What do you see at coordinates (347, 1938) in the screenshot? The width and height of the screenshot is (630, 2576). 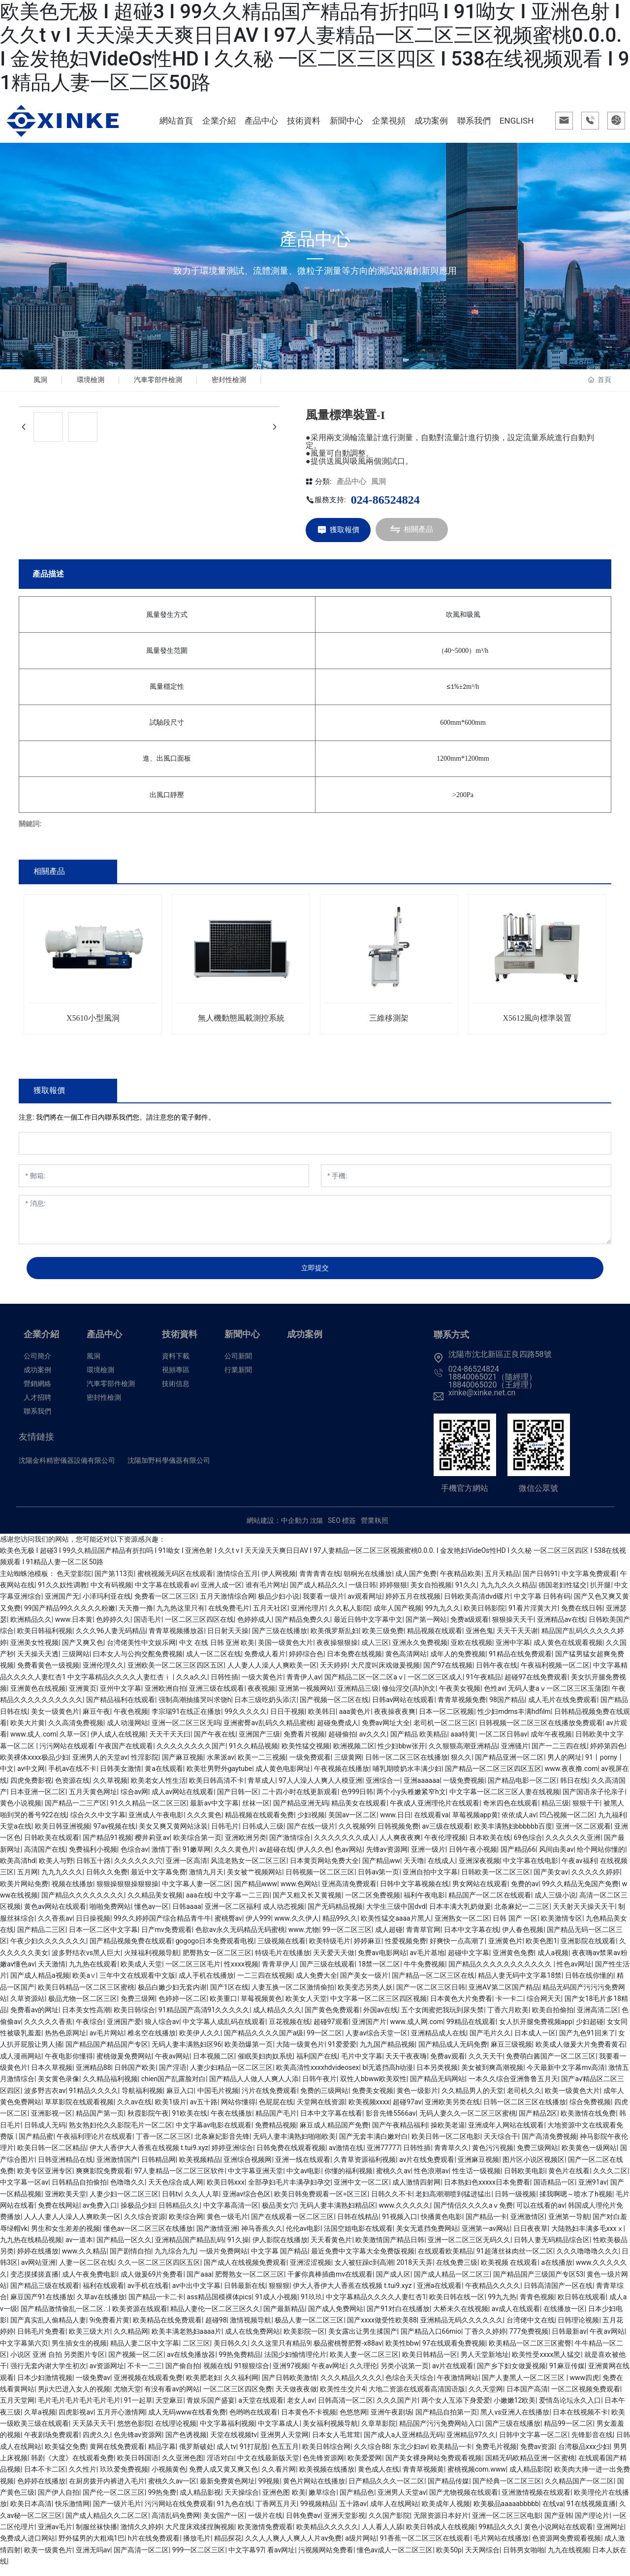 I see `99一区二区三区` at bounding box center [347, 1938].